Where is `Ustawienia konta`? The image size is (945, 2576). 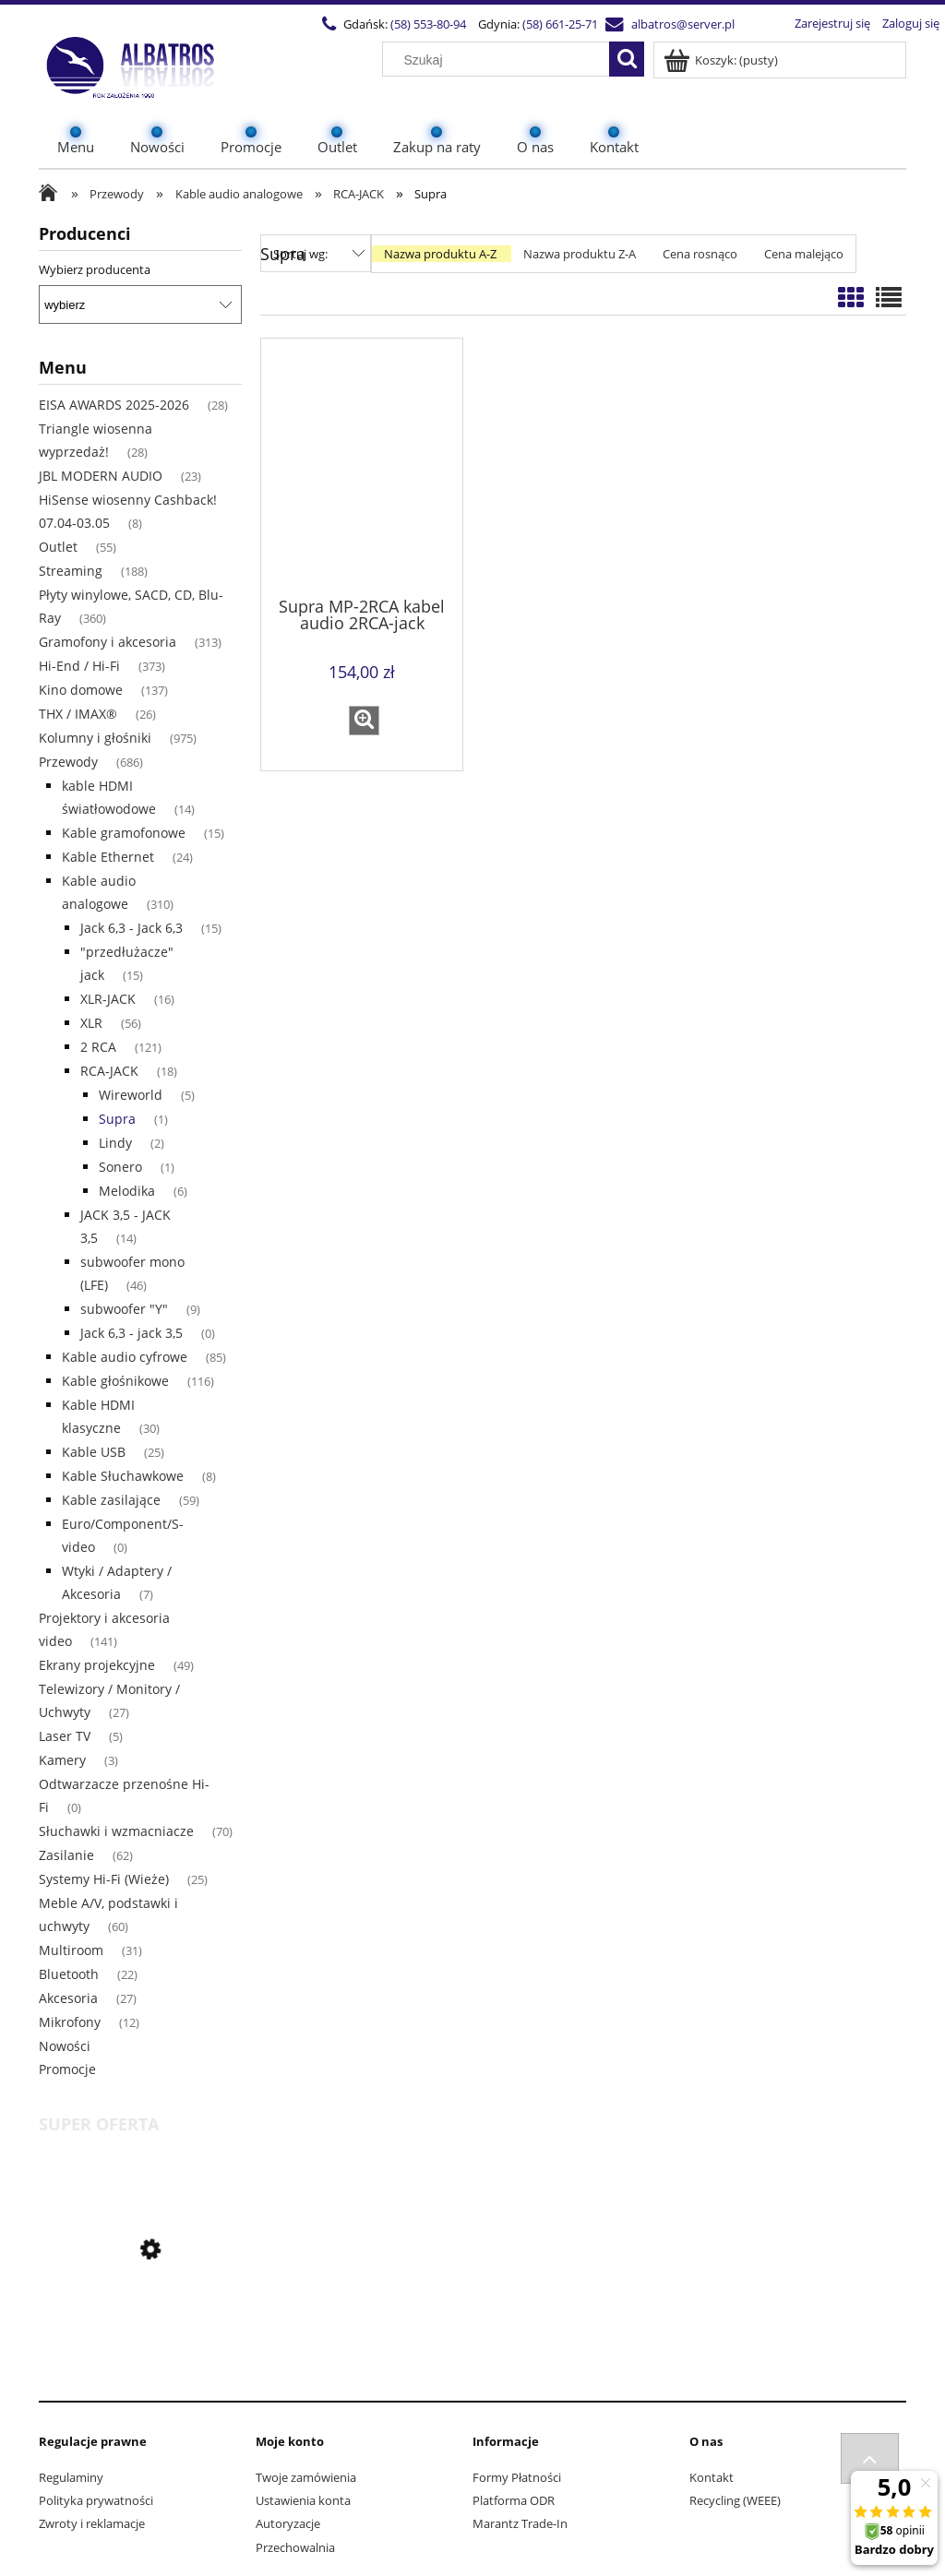 Ustawienia konta is located at coordinates (303, 2500).